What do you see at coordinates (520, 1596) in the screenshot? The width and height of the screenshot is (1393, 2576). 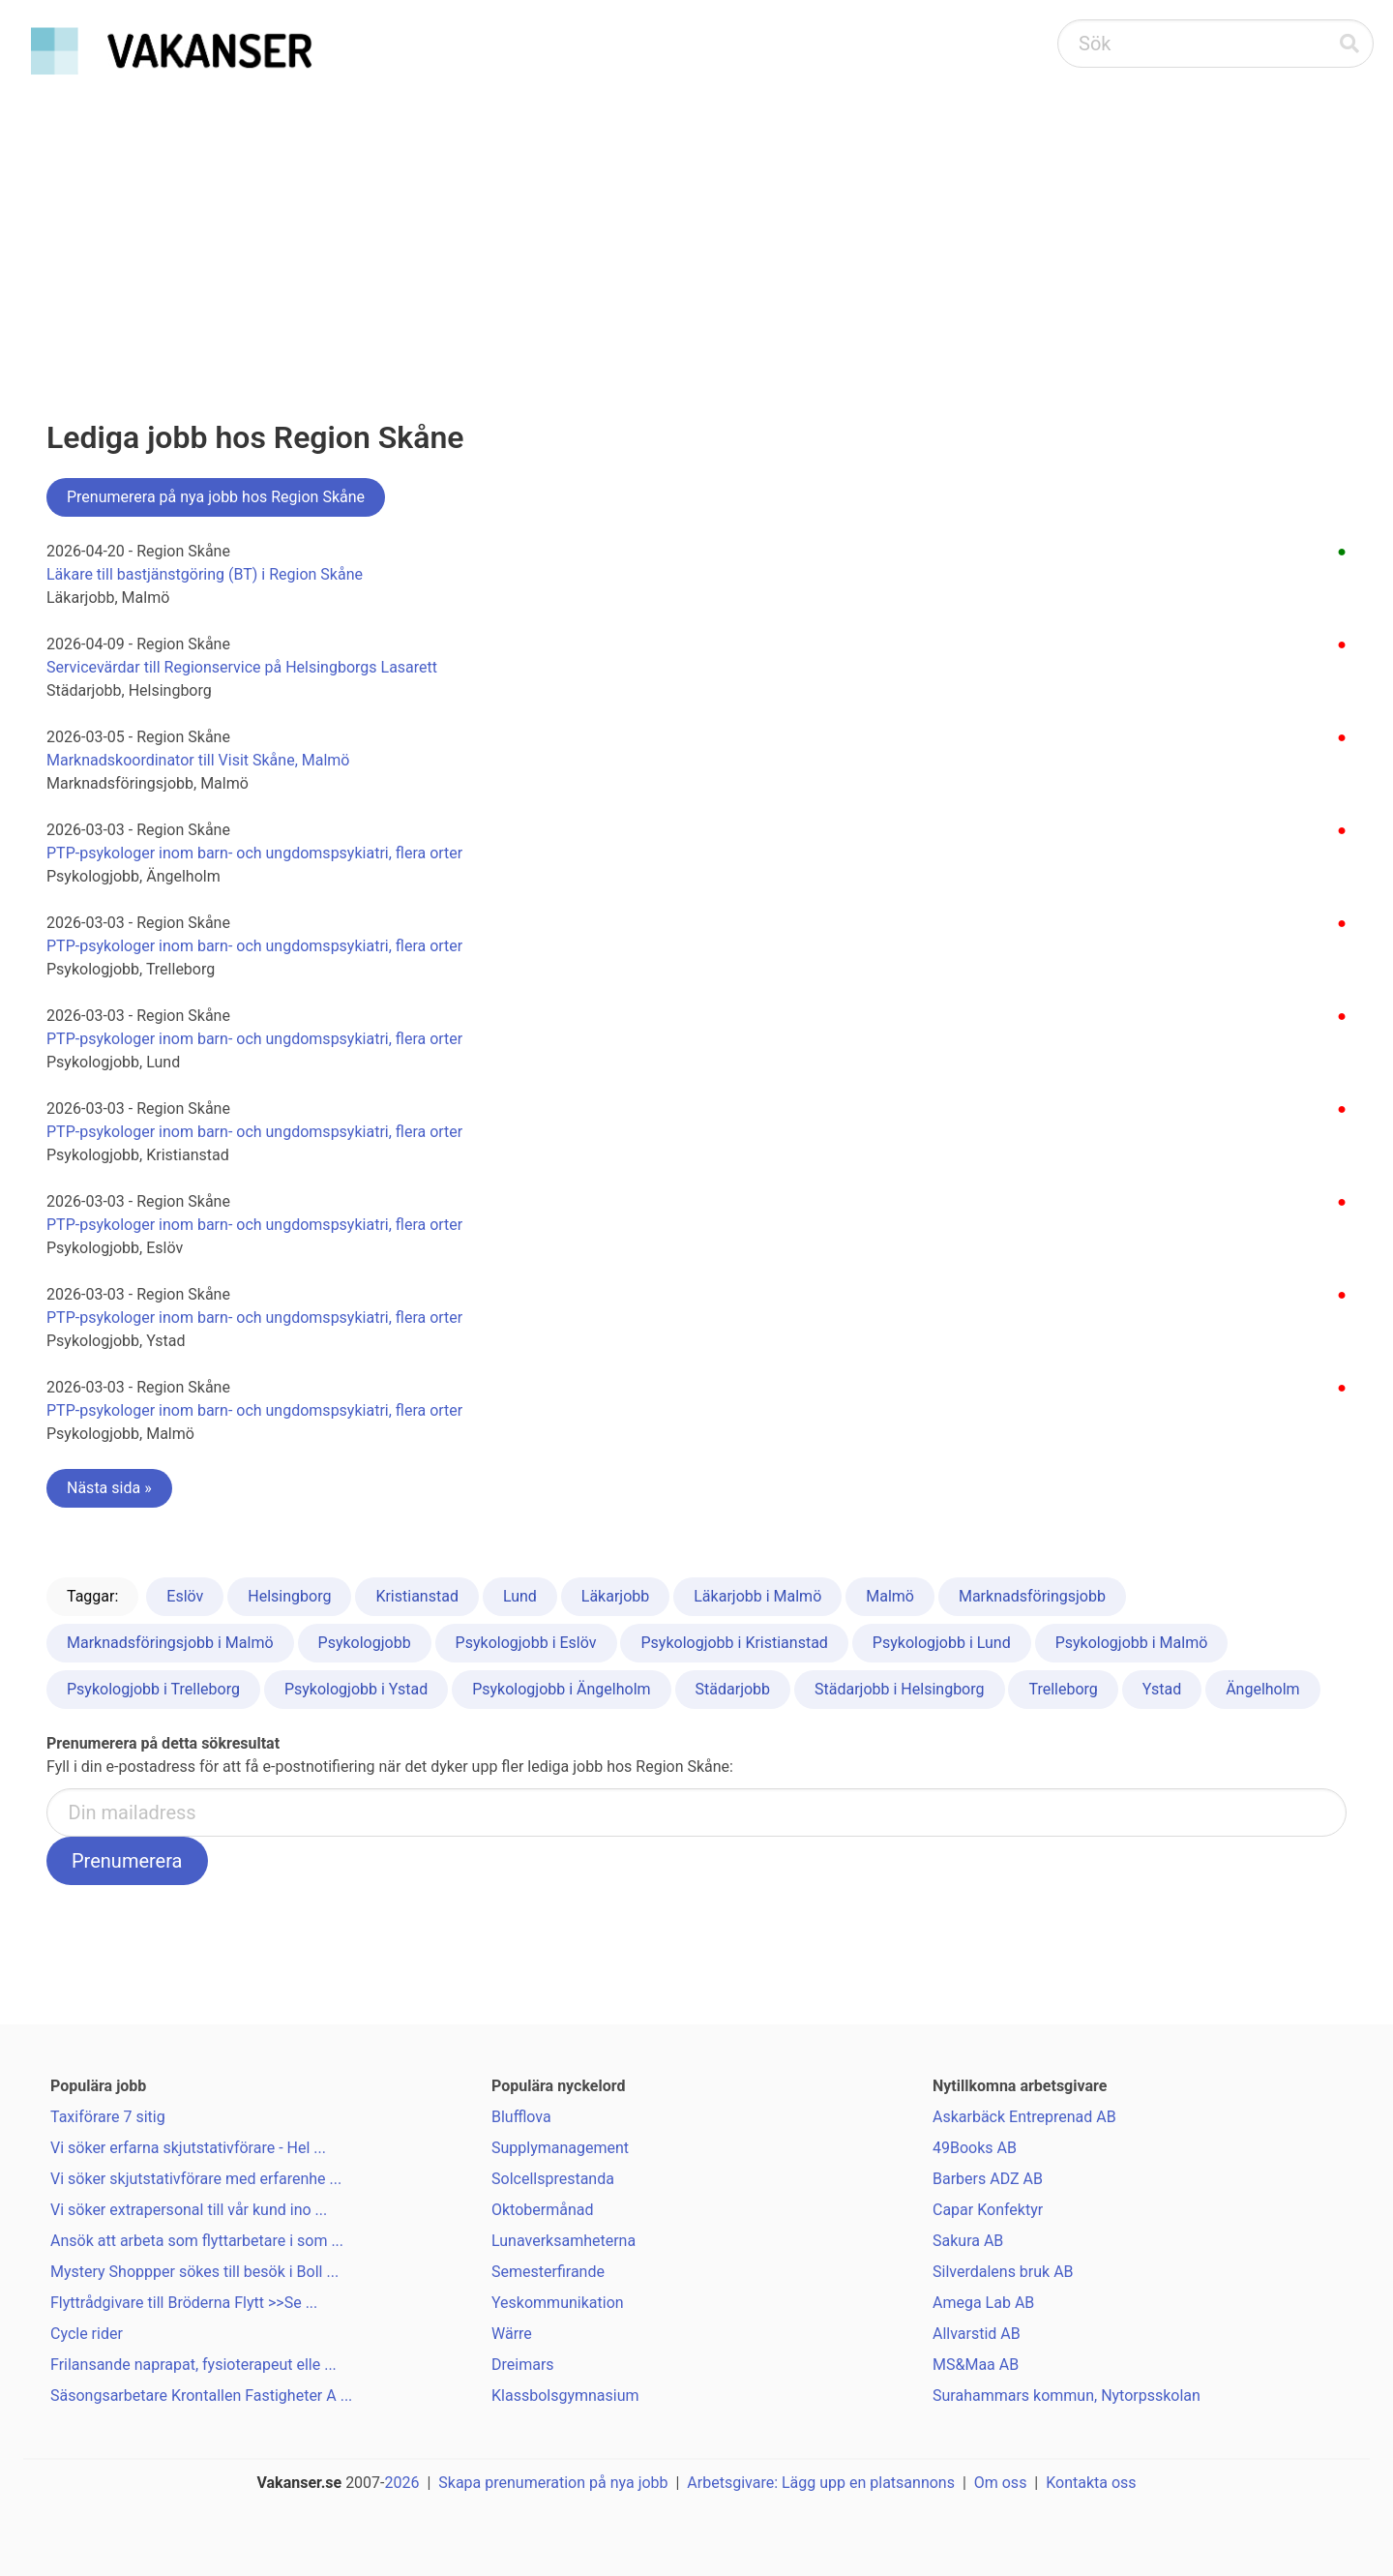 I see `Lund` at bounding box center [520, 1596].